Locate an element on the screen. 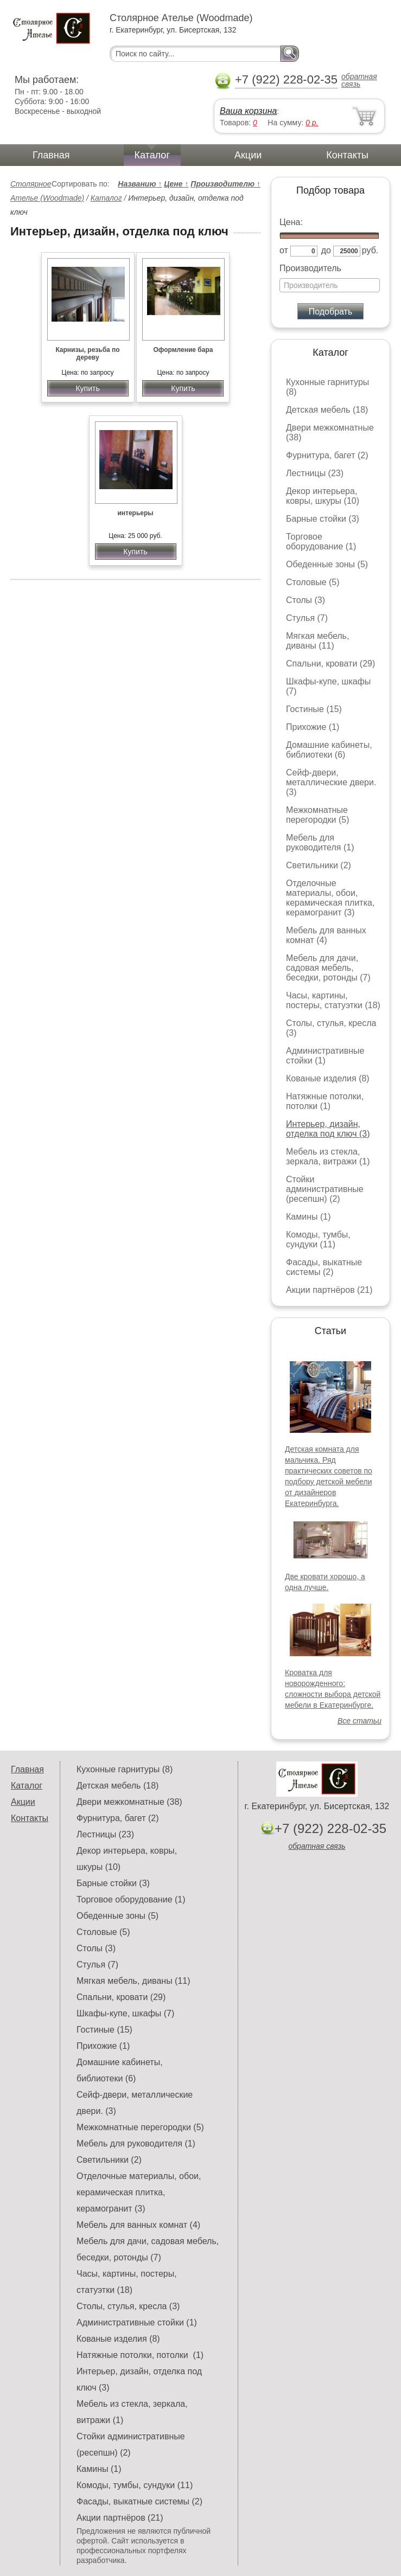 This screenshot has height=2576, width=401. Часы, картины, постеры, статуэтки (18) is located at coordinates (333, 1000).